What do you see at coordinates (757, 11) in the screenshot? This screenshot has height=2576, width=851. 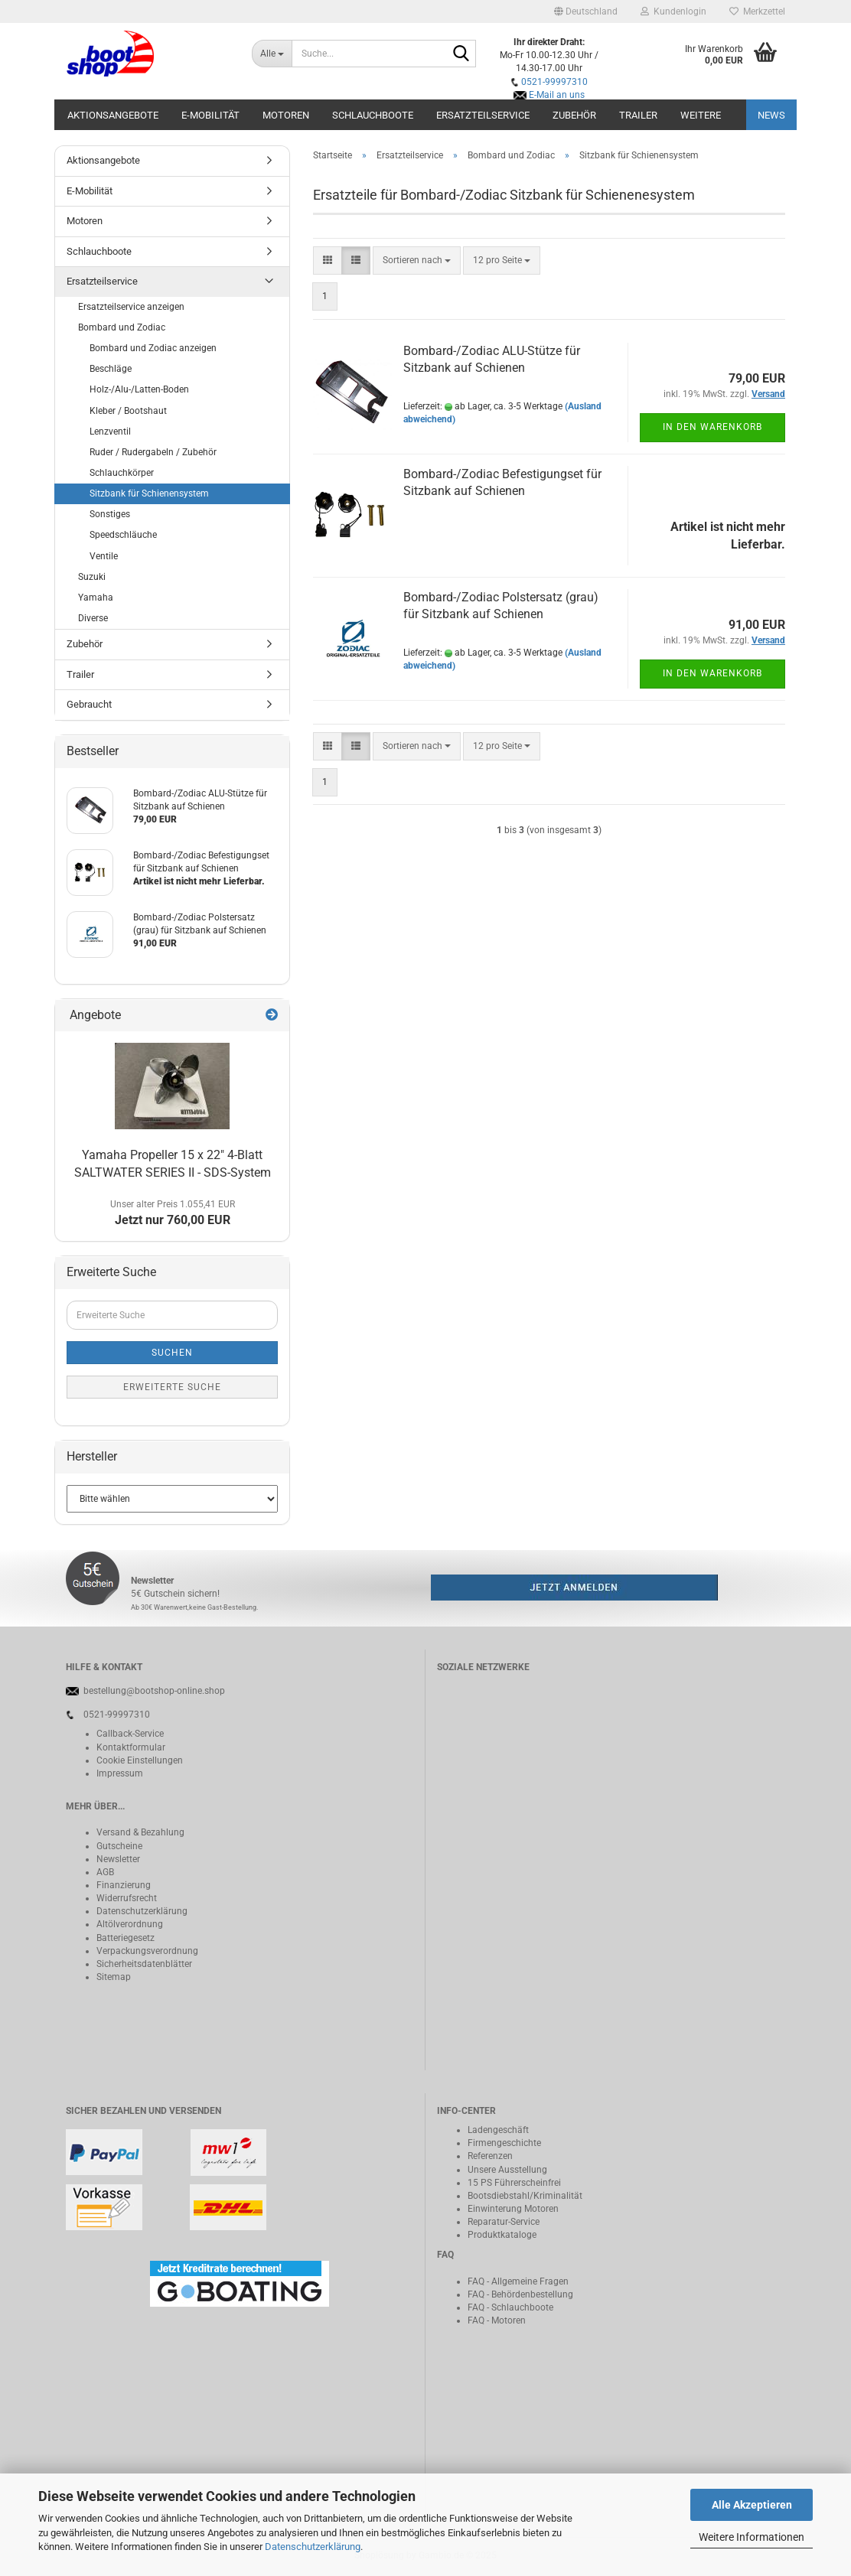 I see `Merkzettel` at bounding box center [757, 11].